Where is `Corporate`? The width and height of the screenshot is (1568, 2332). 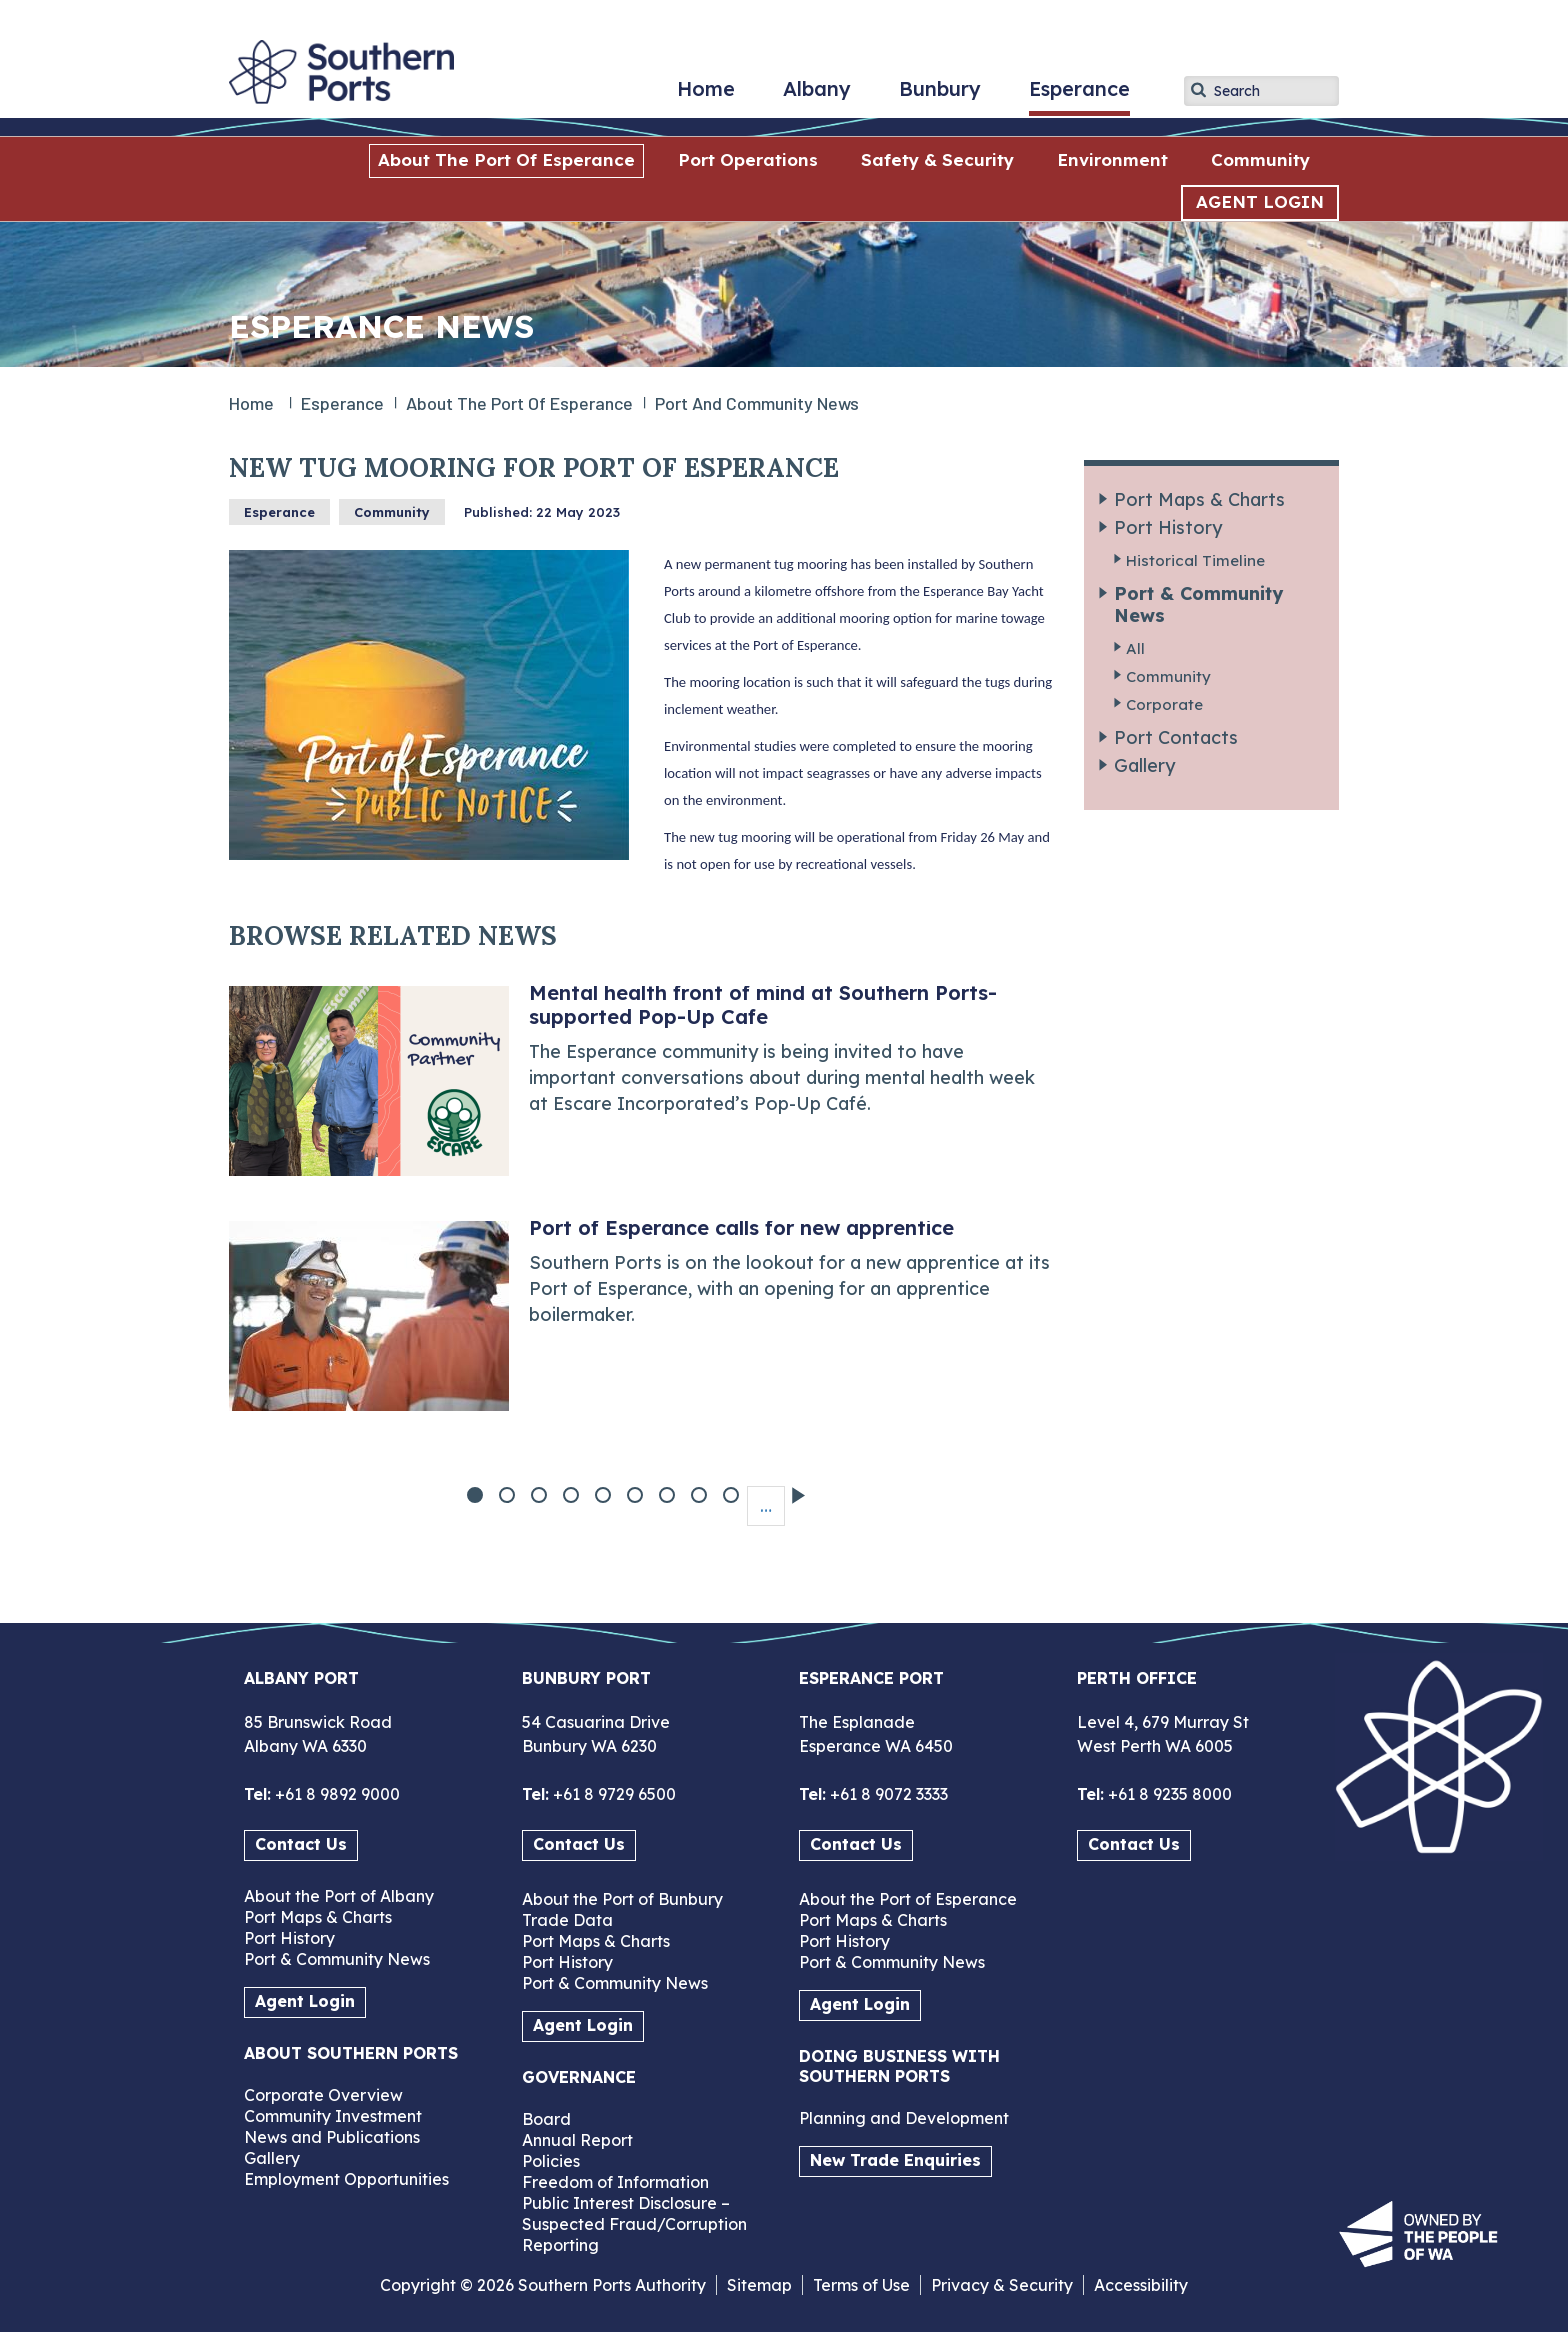 Corporate is located at coordinates (1164, 704).